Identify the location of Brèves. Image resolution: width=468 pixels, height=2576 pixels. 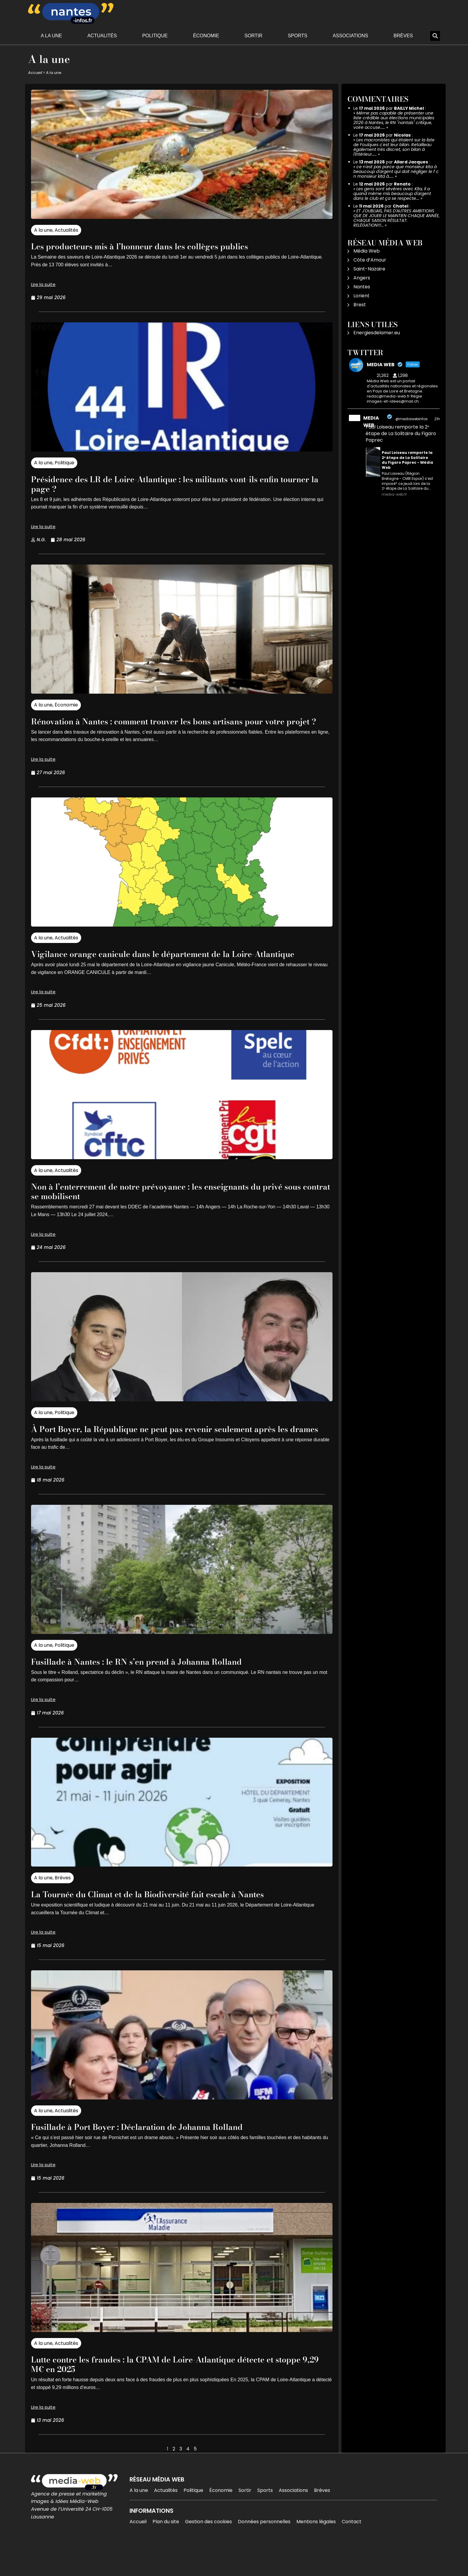
(403, 35).